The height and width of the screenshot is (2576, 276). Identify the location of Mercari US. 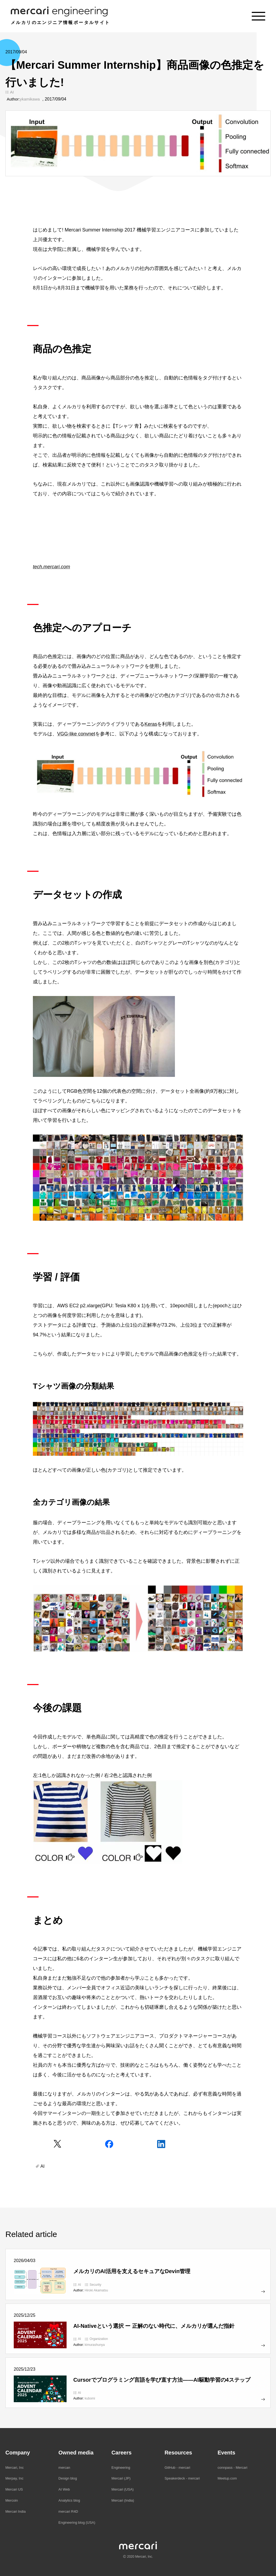
(14, 2489).